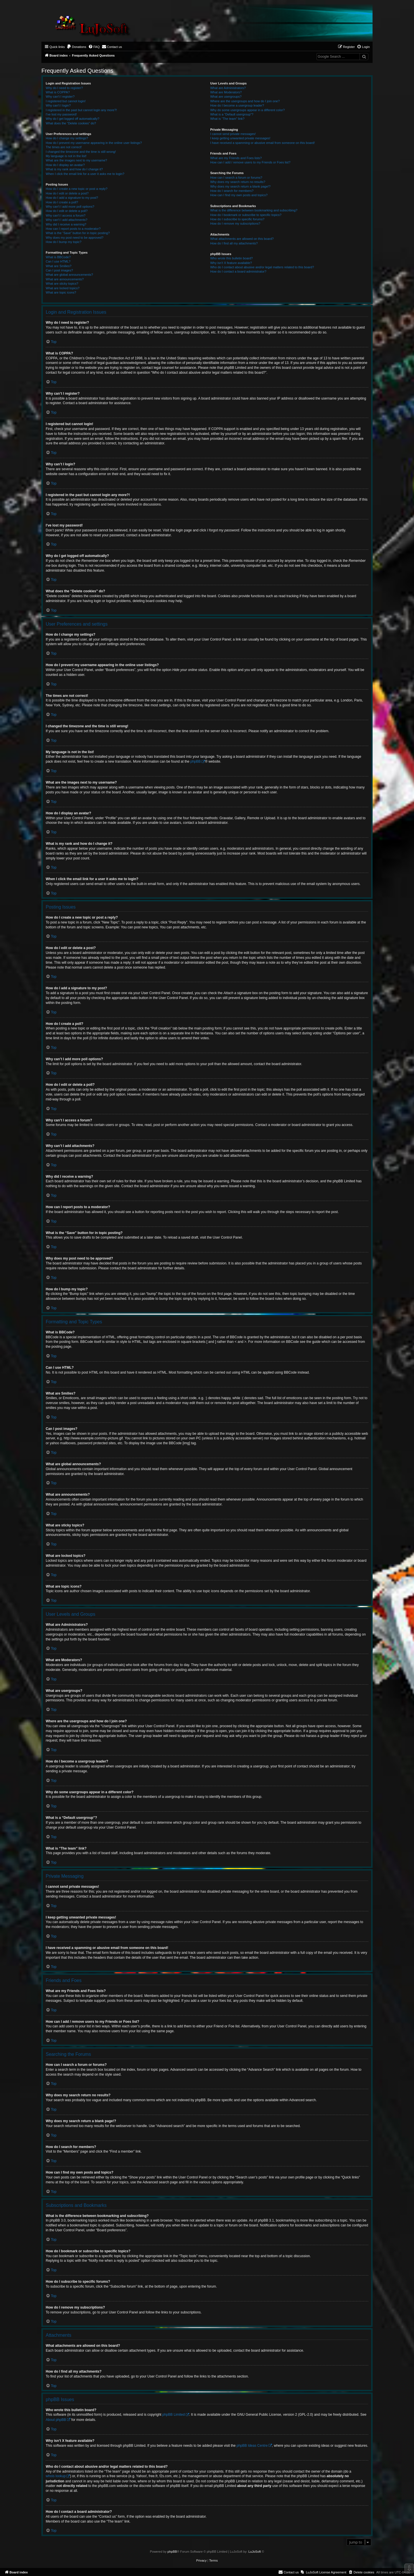 The height and width of the screenshot is (2576, 414). Describe the element at coordinates (76, 46) in the screenshot. I see `[menuitem]` at that location.